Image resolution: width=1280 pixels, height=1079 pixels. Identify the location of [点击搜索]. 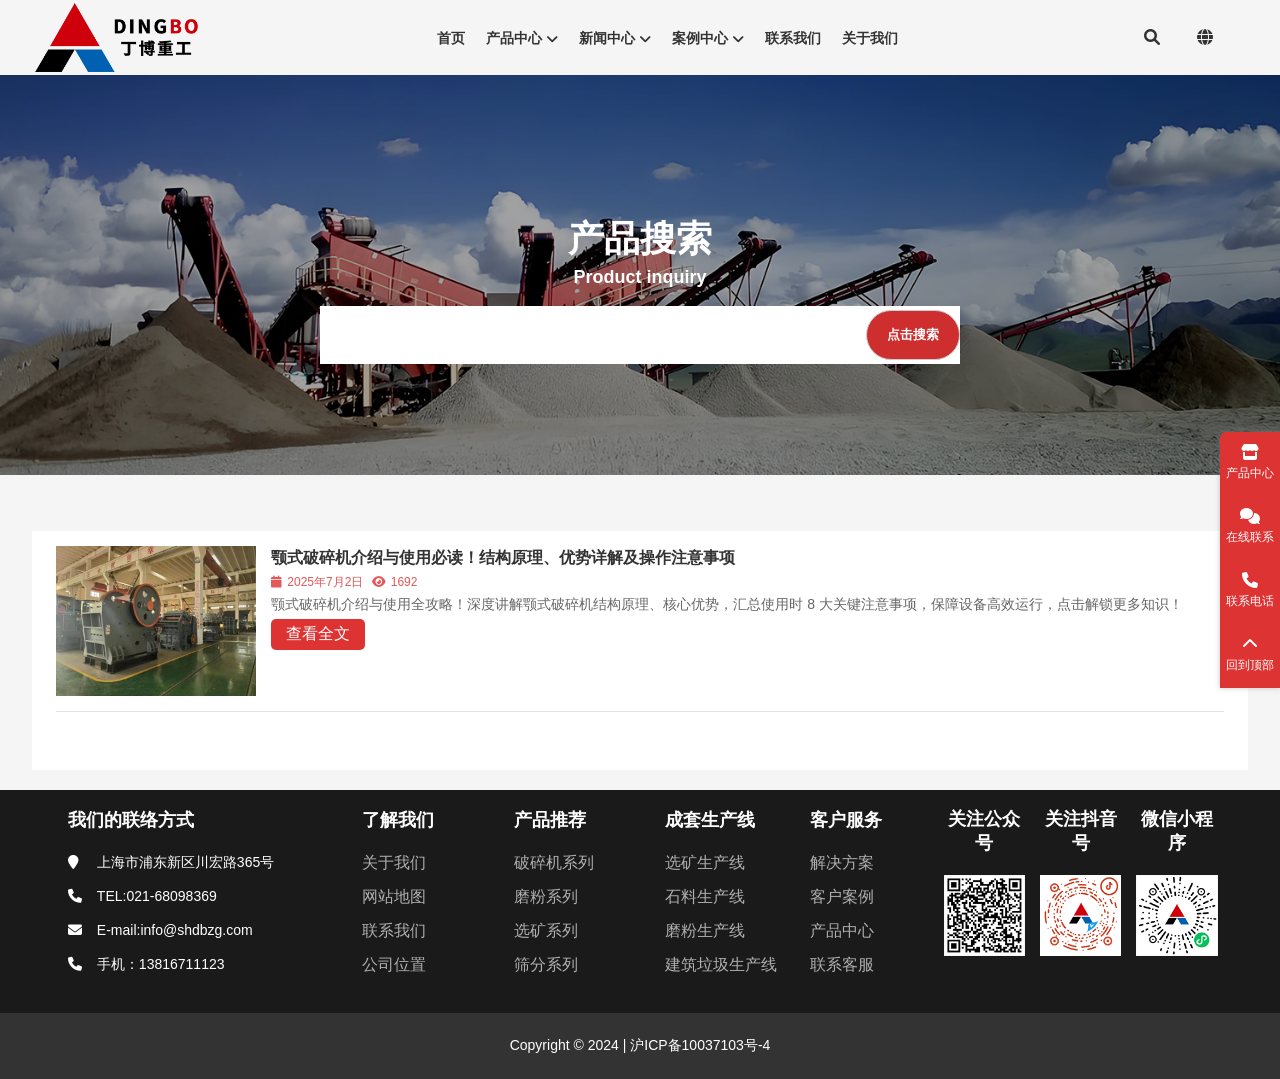
(913, 335).